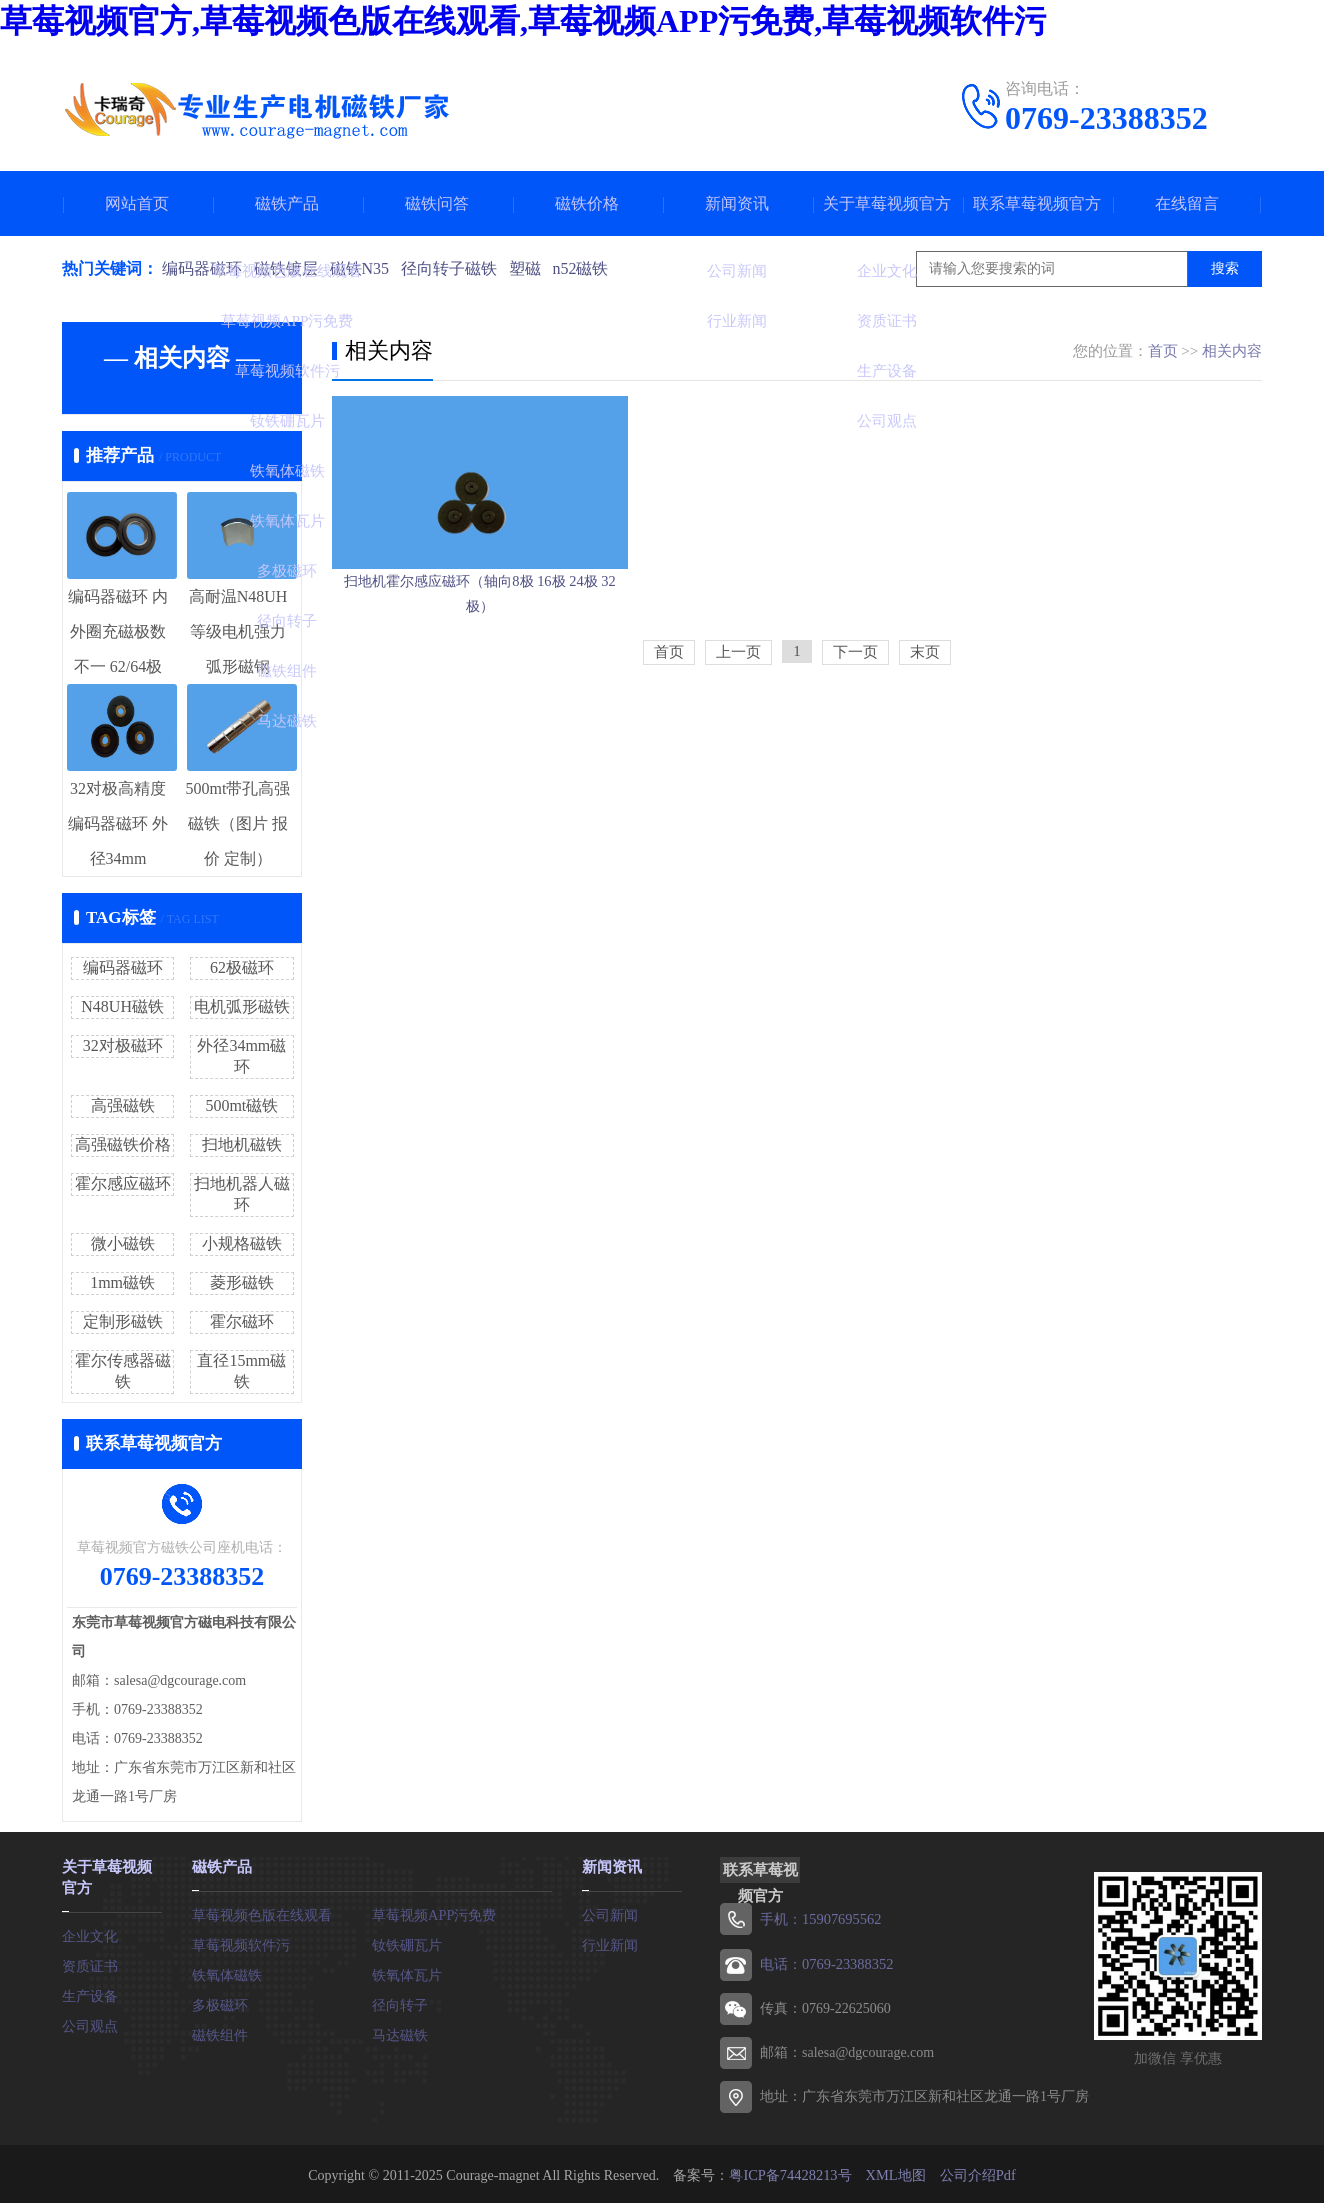 Image resolution: width=1324 pixels, height=2203 pixels. What do you see at coordinates (400, 2002) in the screenshot?
I see `径向转子` at bounding box center [400, 2002].